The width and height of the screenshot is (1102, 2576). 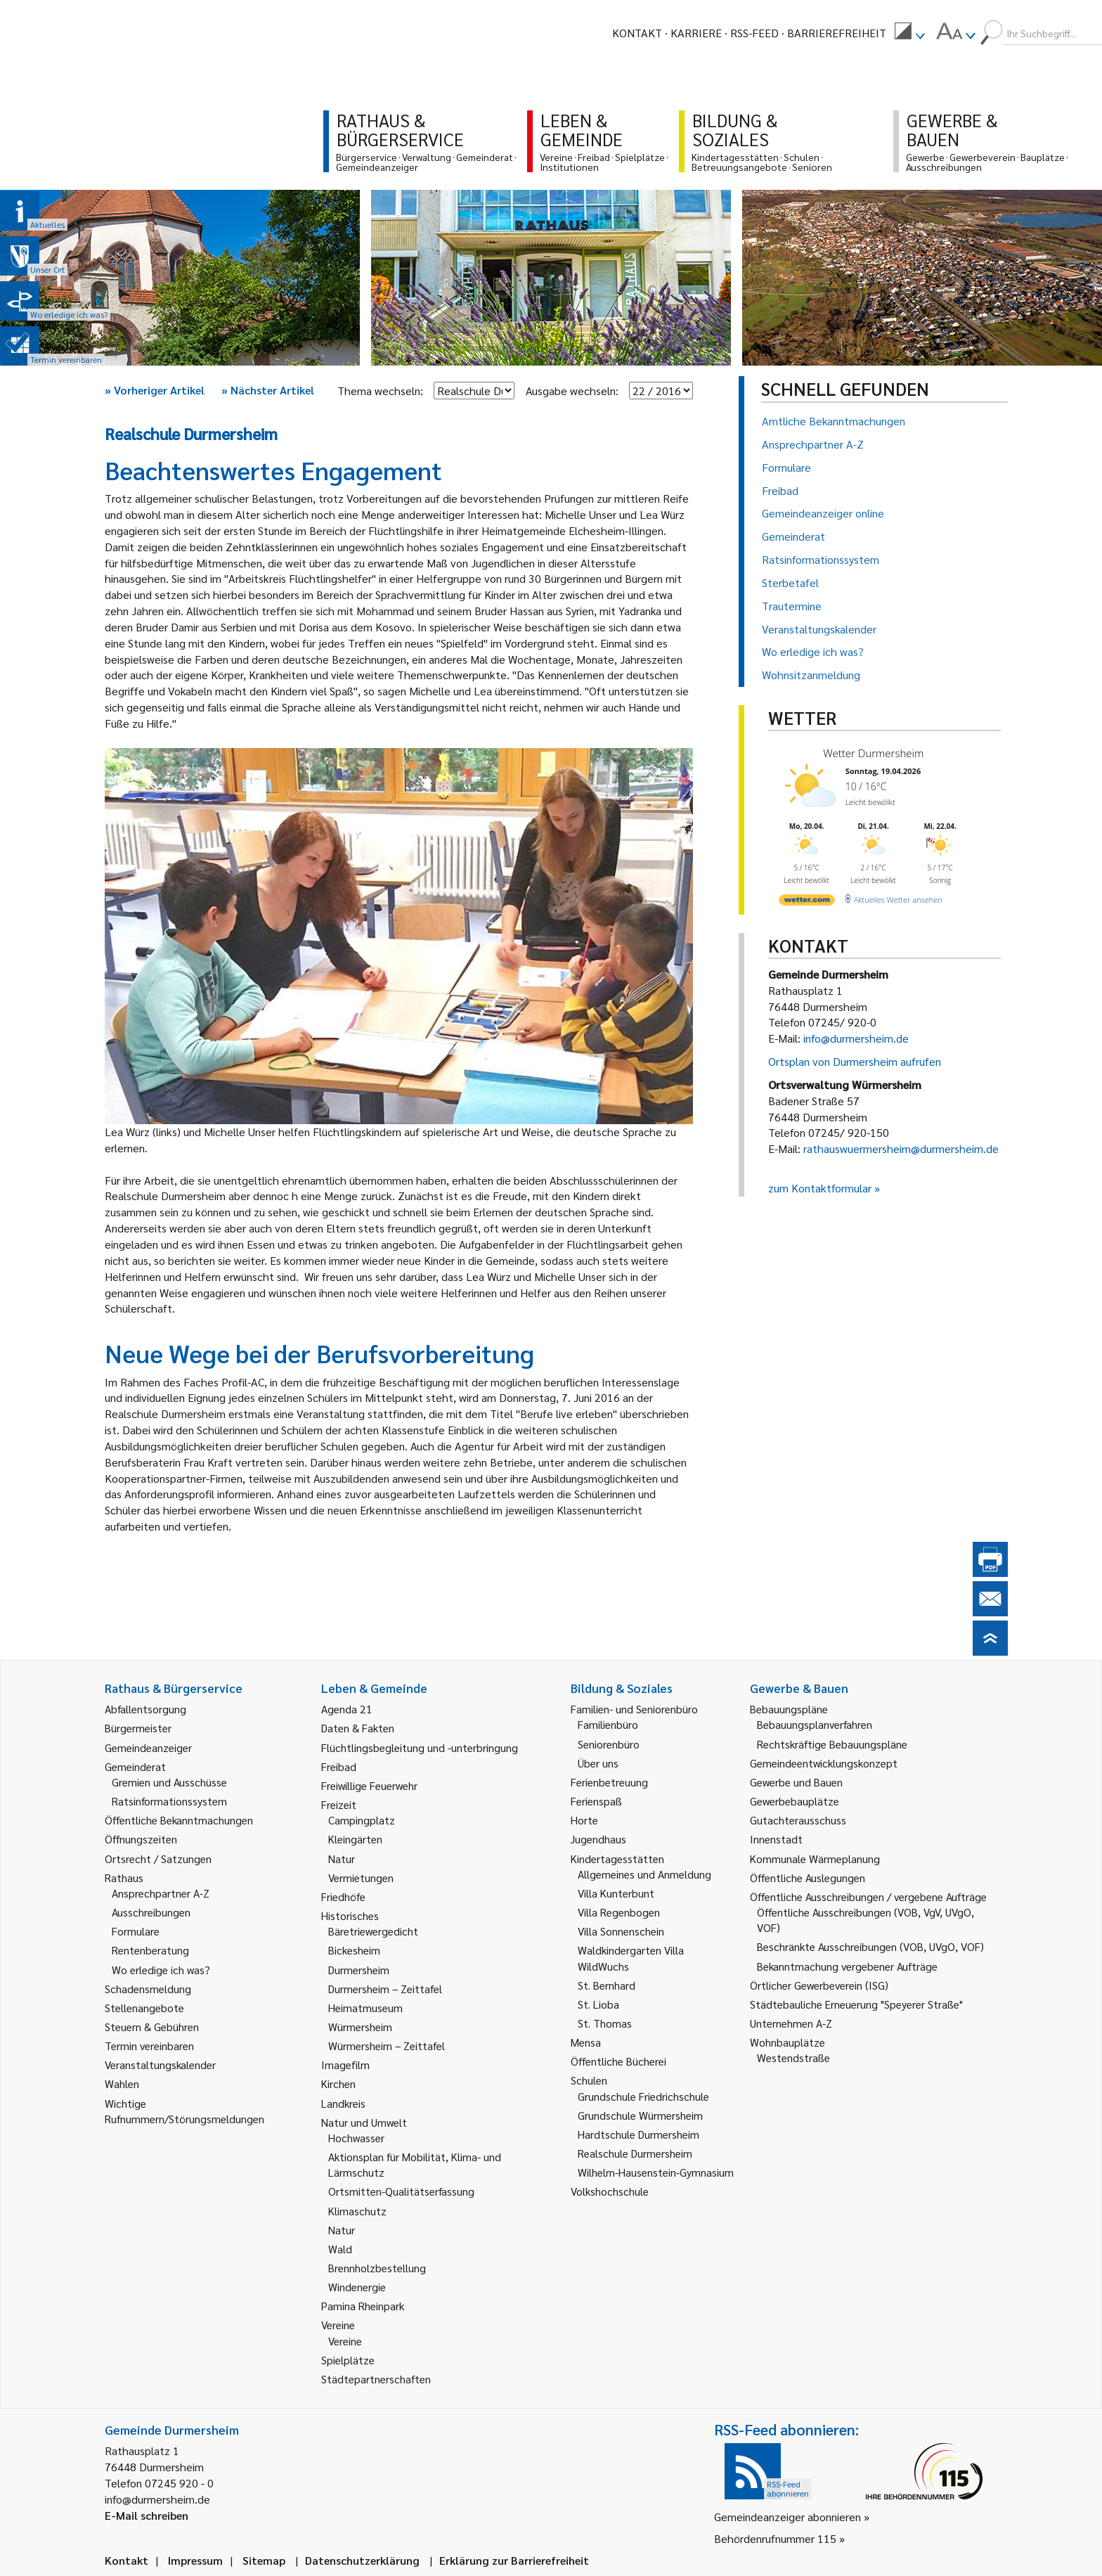 I want to click on Kontakt, so click(x=637, y=32).